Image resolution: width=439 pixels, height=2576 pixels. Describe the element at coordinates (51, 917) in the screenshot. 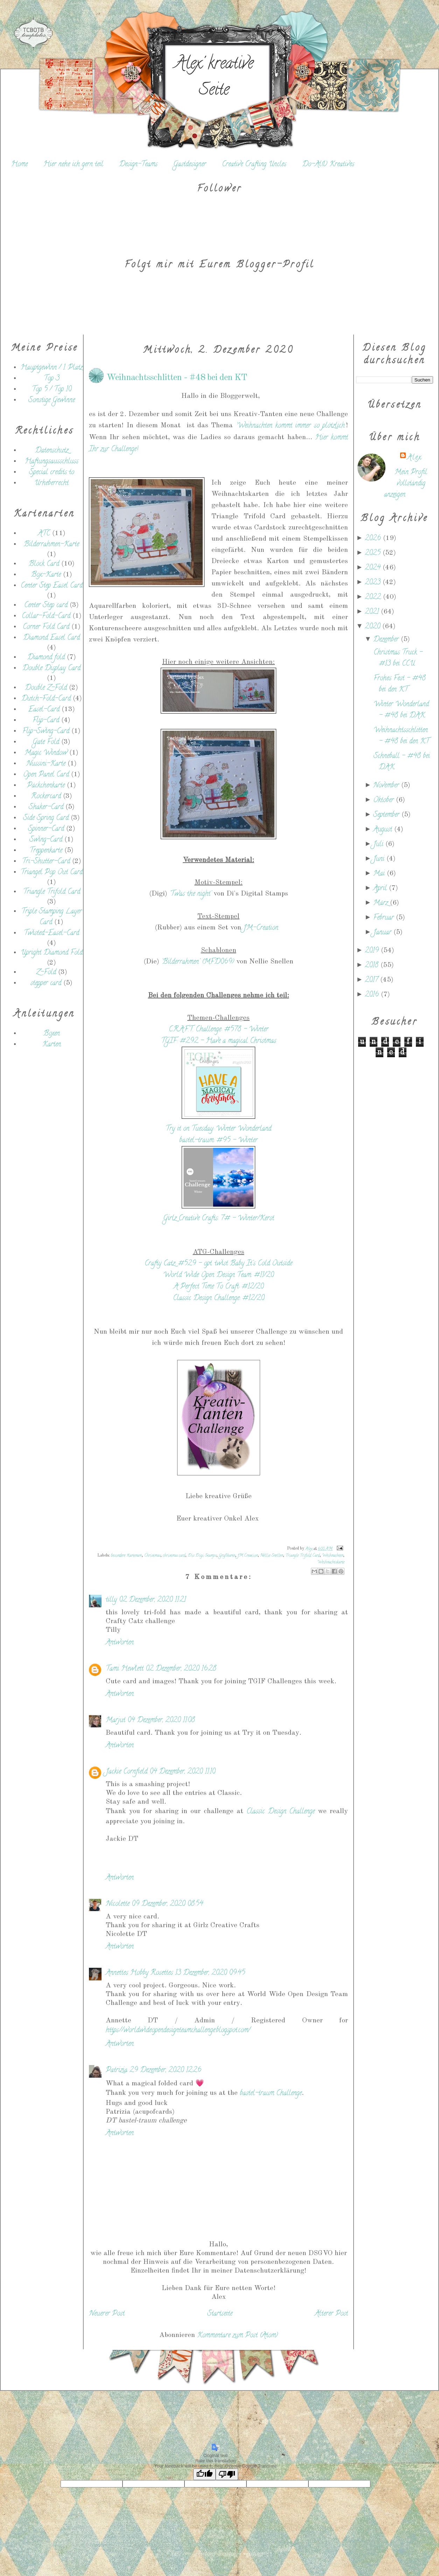

I see `Triple Stamping Layer Card` at that location.